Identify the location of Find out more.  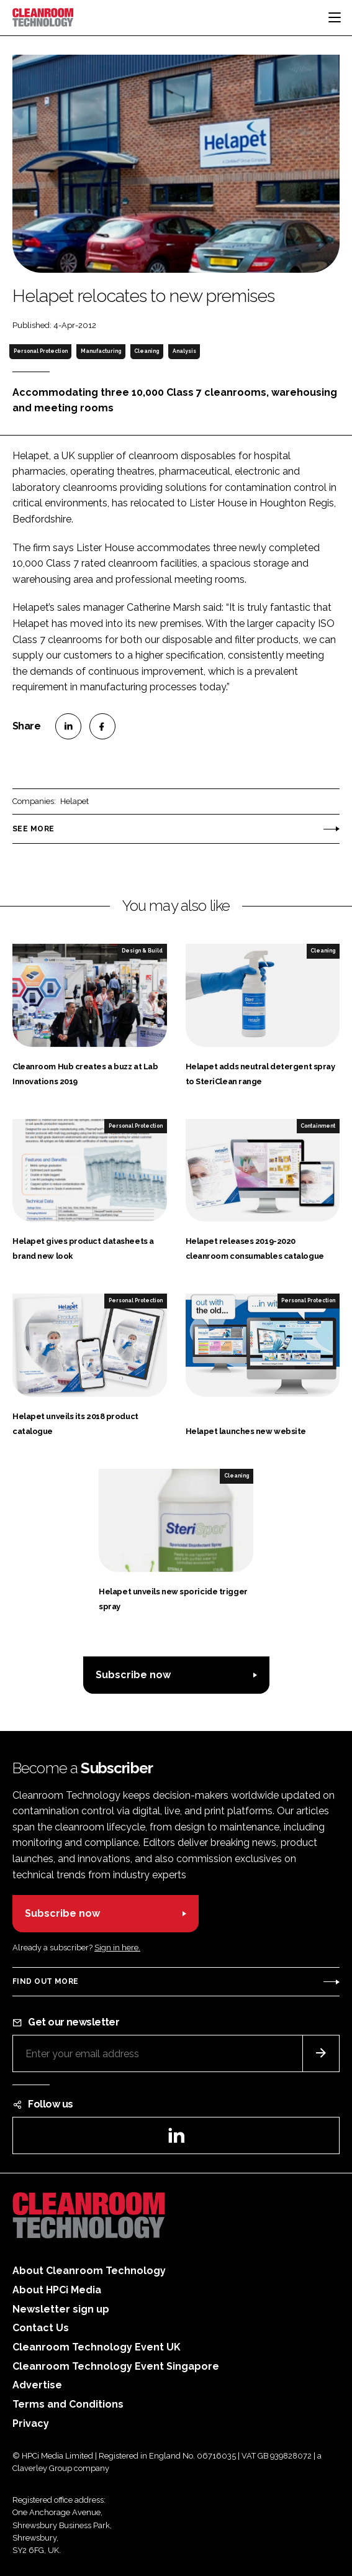
(45, 1981).